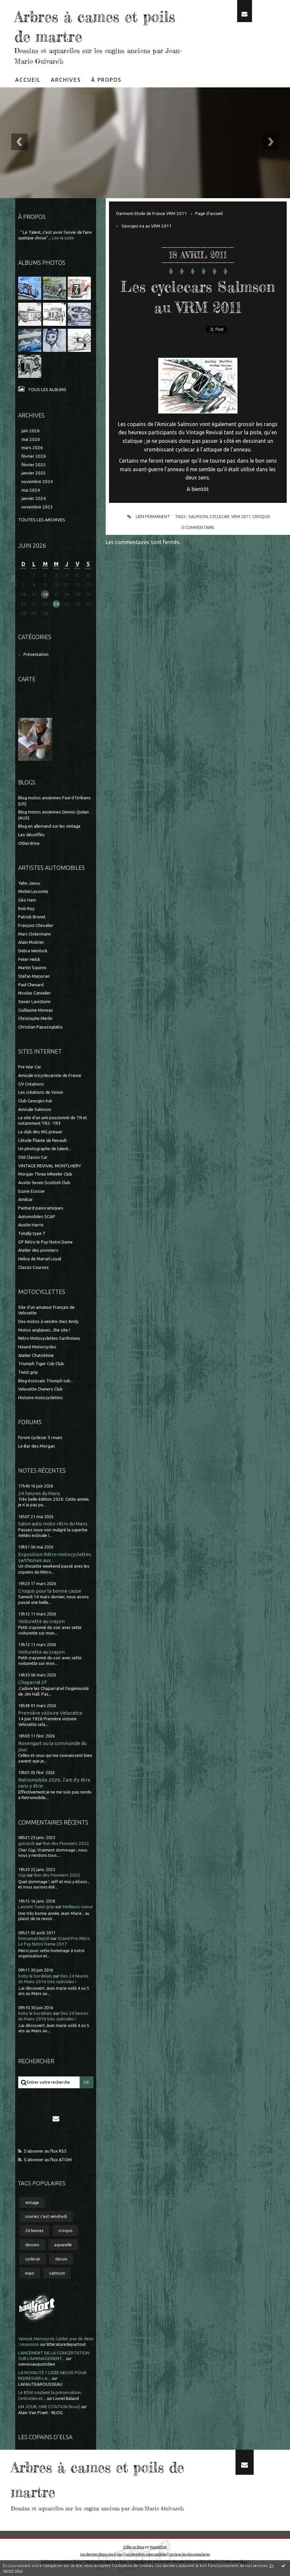  What do you see at coordinates (46, 2215) in the screenshot?
I see `souriez c'est vendredi` at bounding box center [46, 2215].